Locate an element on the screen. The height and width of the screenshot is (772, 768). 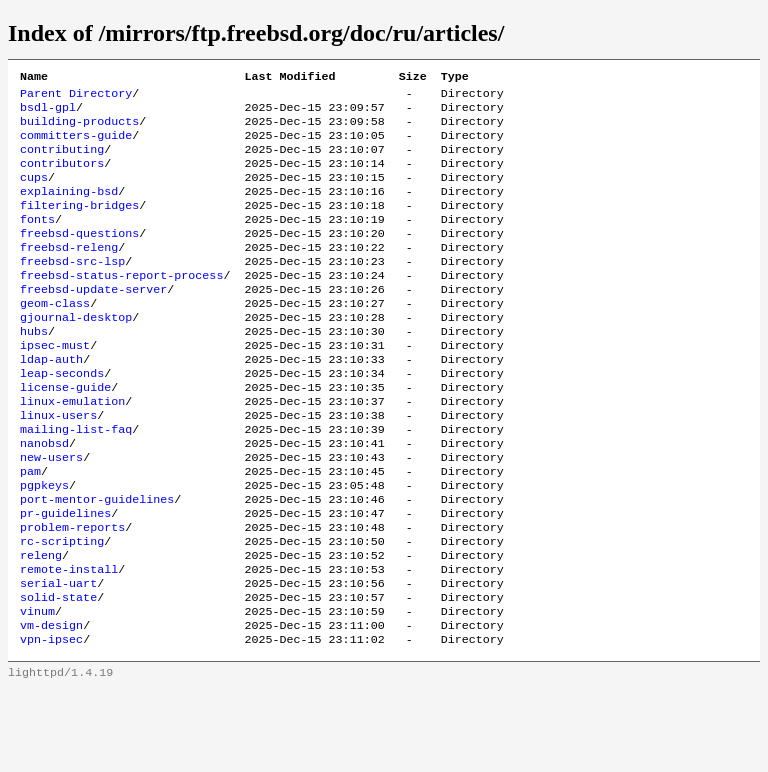
freebsd-update-server is located at coordinates (93, 321).